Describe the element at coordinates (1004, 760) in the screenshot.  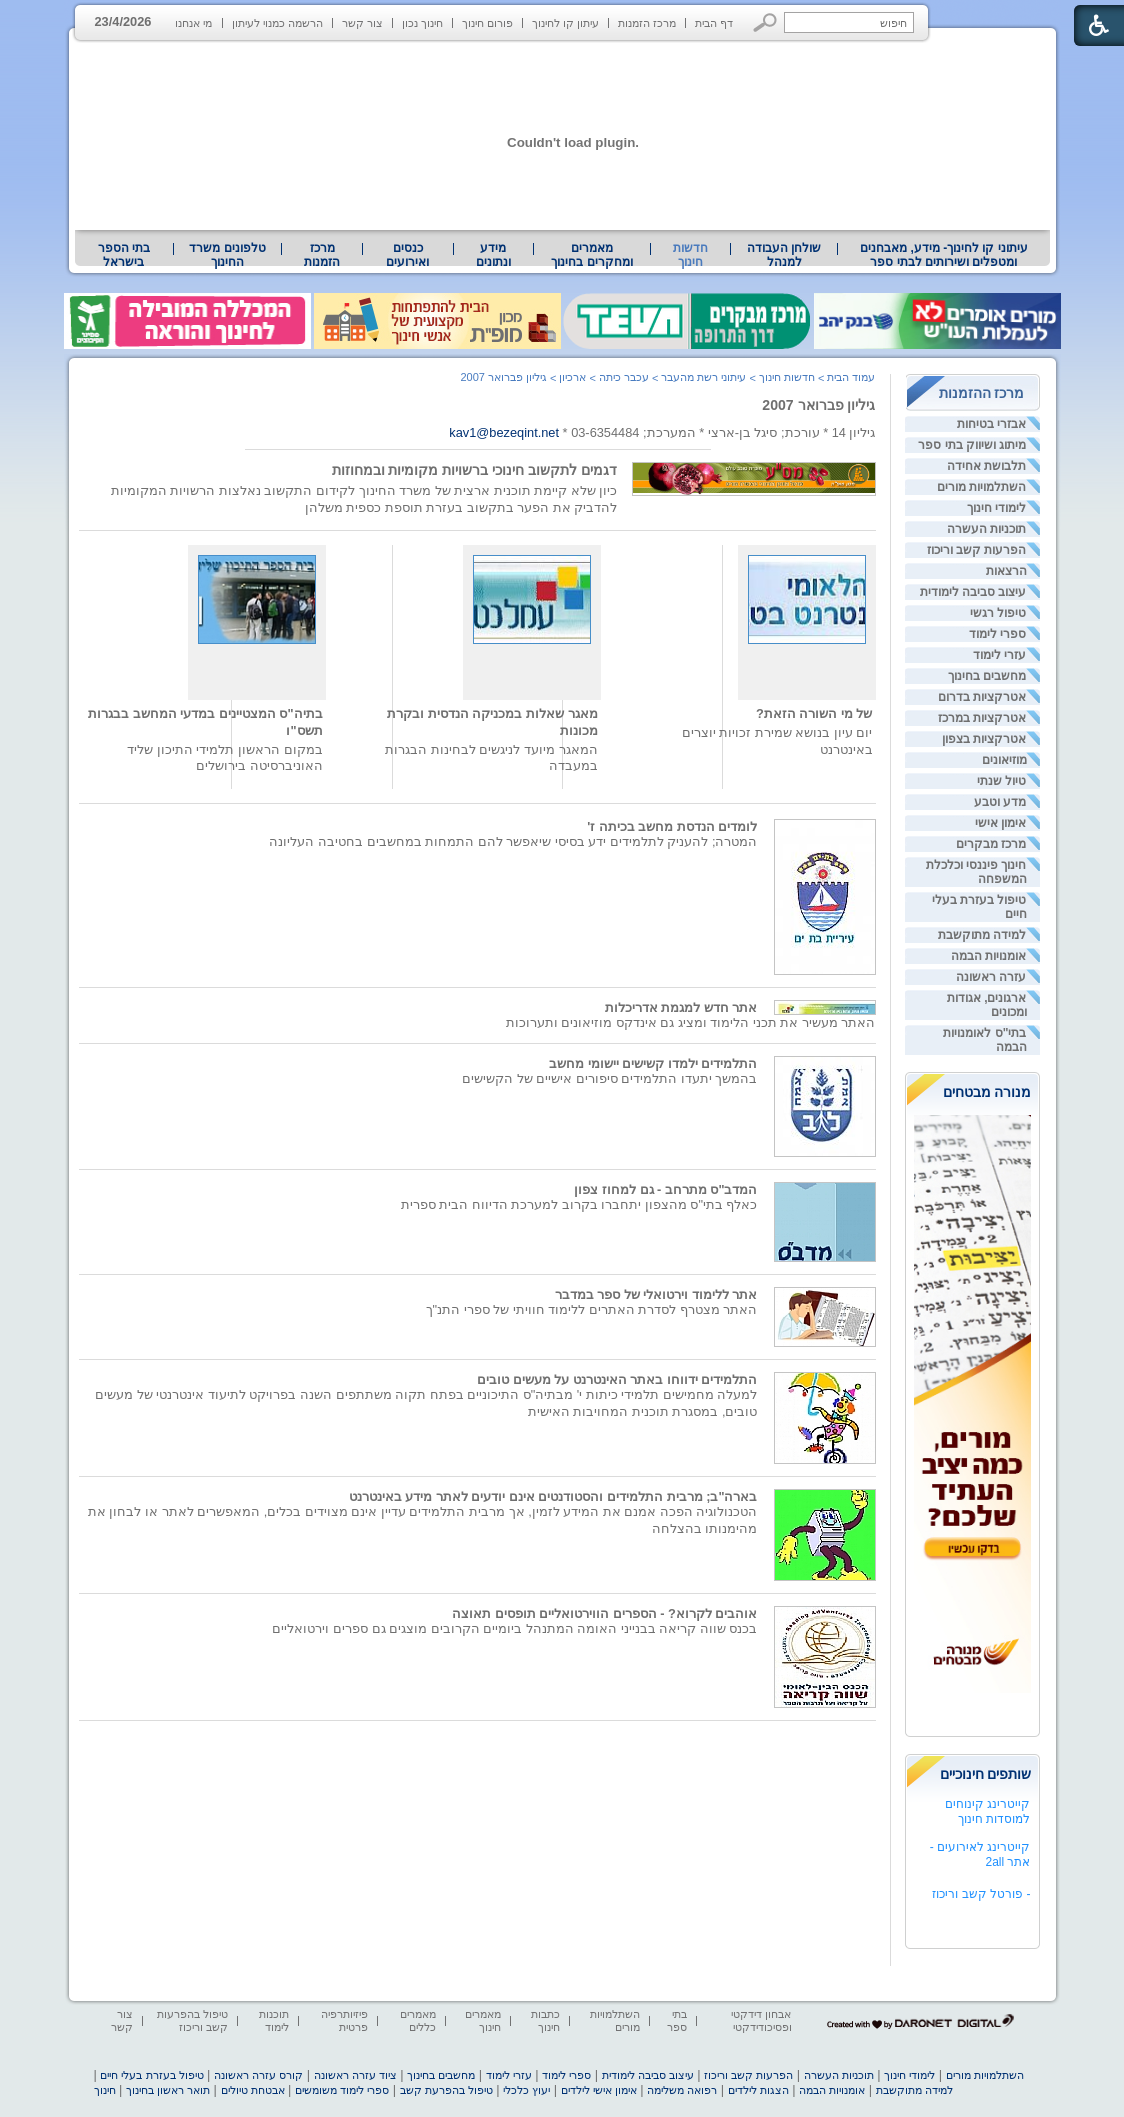
I see `מוזיאונים` at that location.